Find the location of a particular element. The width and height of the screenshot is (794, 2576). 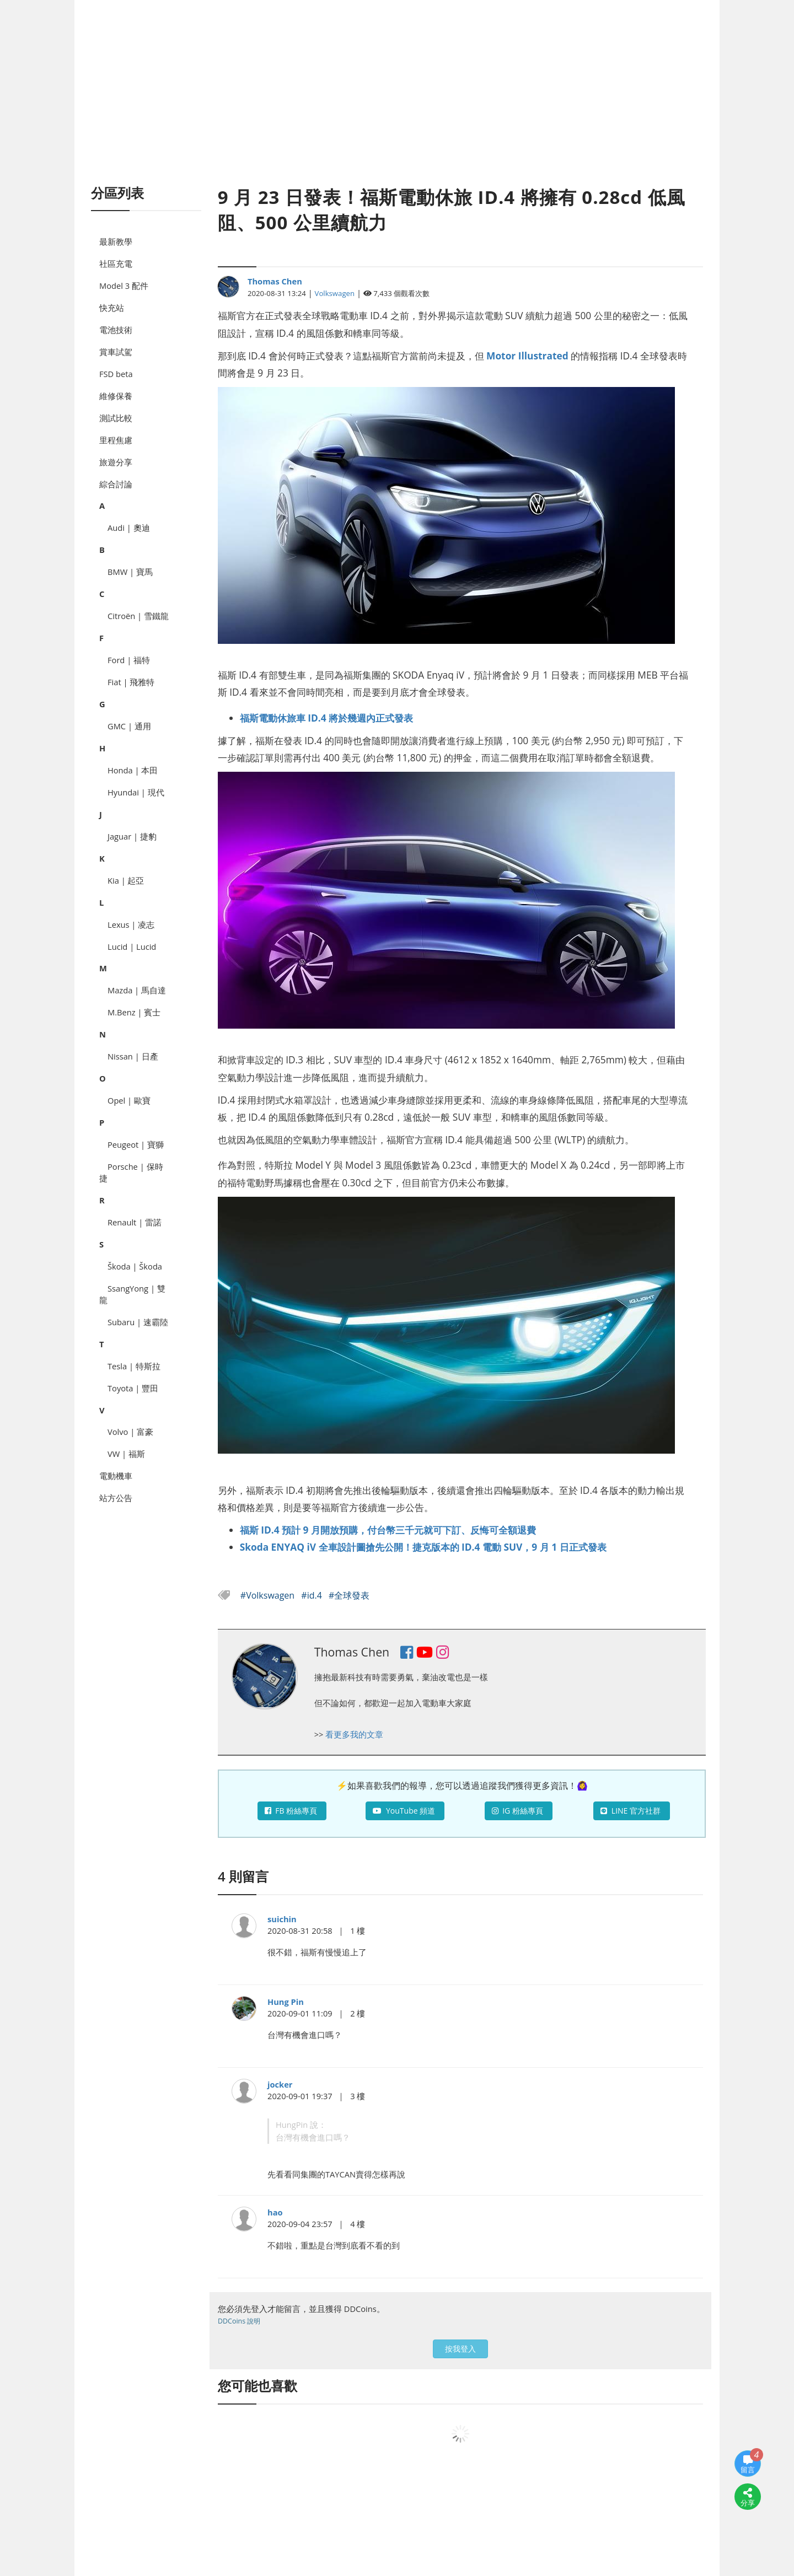

旅遊分享 is located at coordinates (115, 461).